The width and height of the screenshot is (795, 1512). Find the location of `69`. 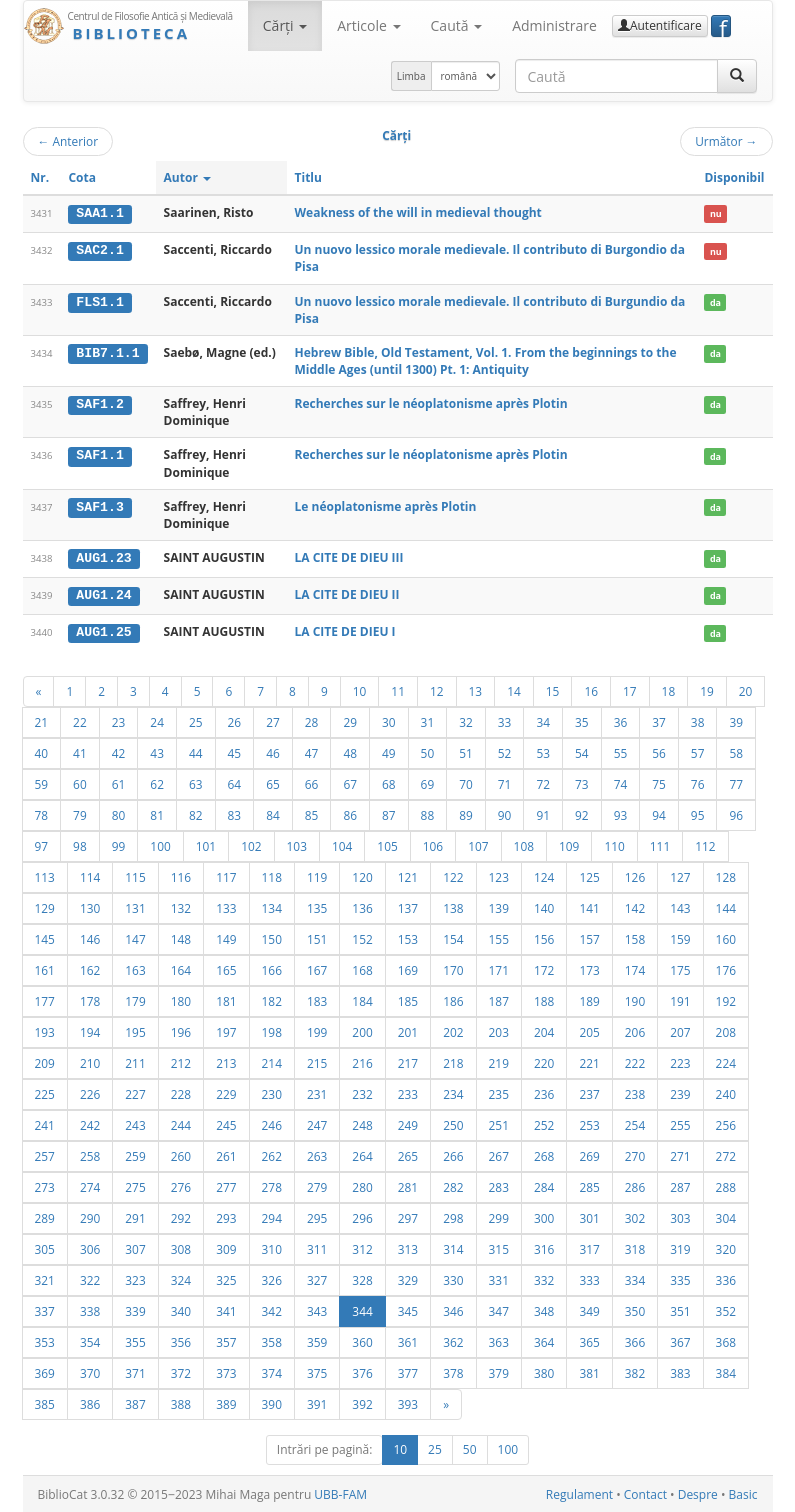

69 is located at coordinates (428, 783).